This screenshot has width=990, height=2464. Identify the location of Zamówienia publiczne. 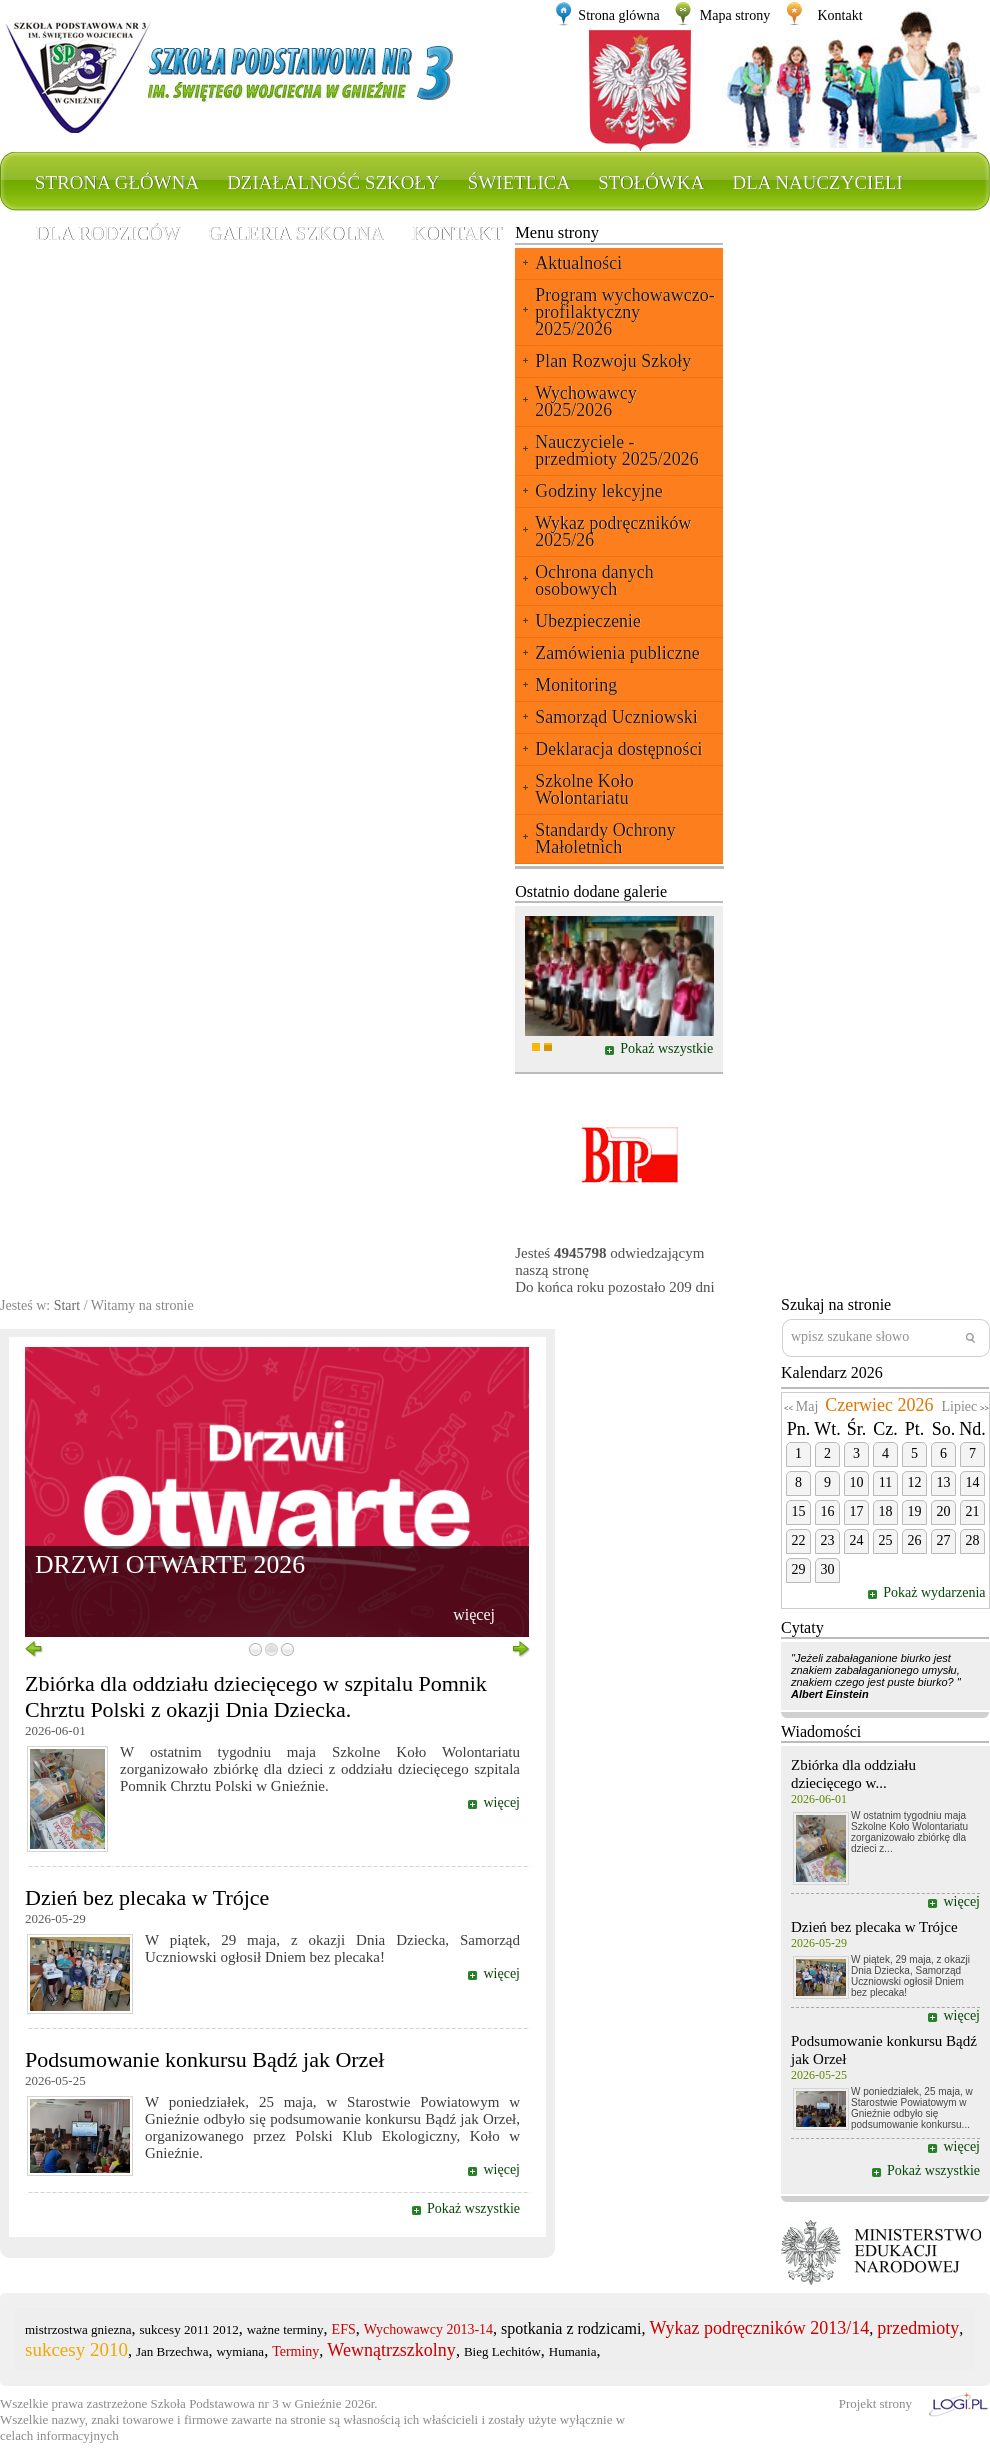
(617, 653).